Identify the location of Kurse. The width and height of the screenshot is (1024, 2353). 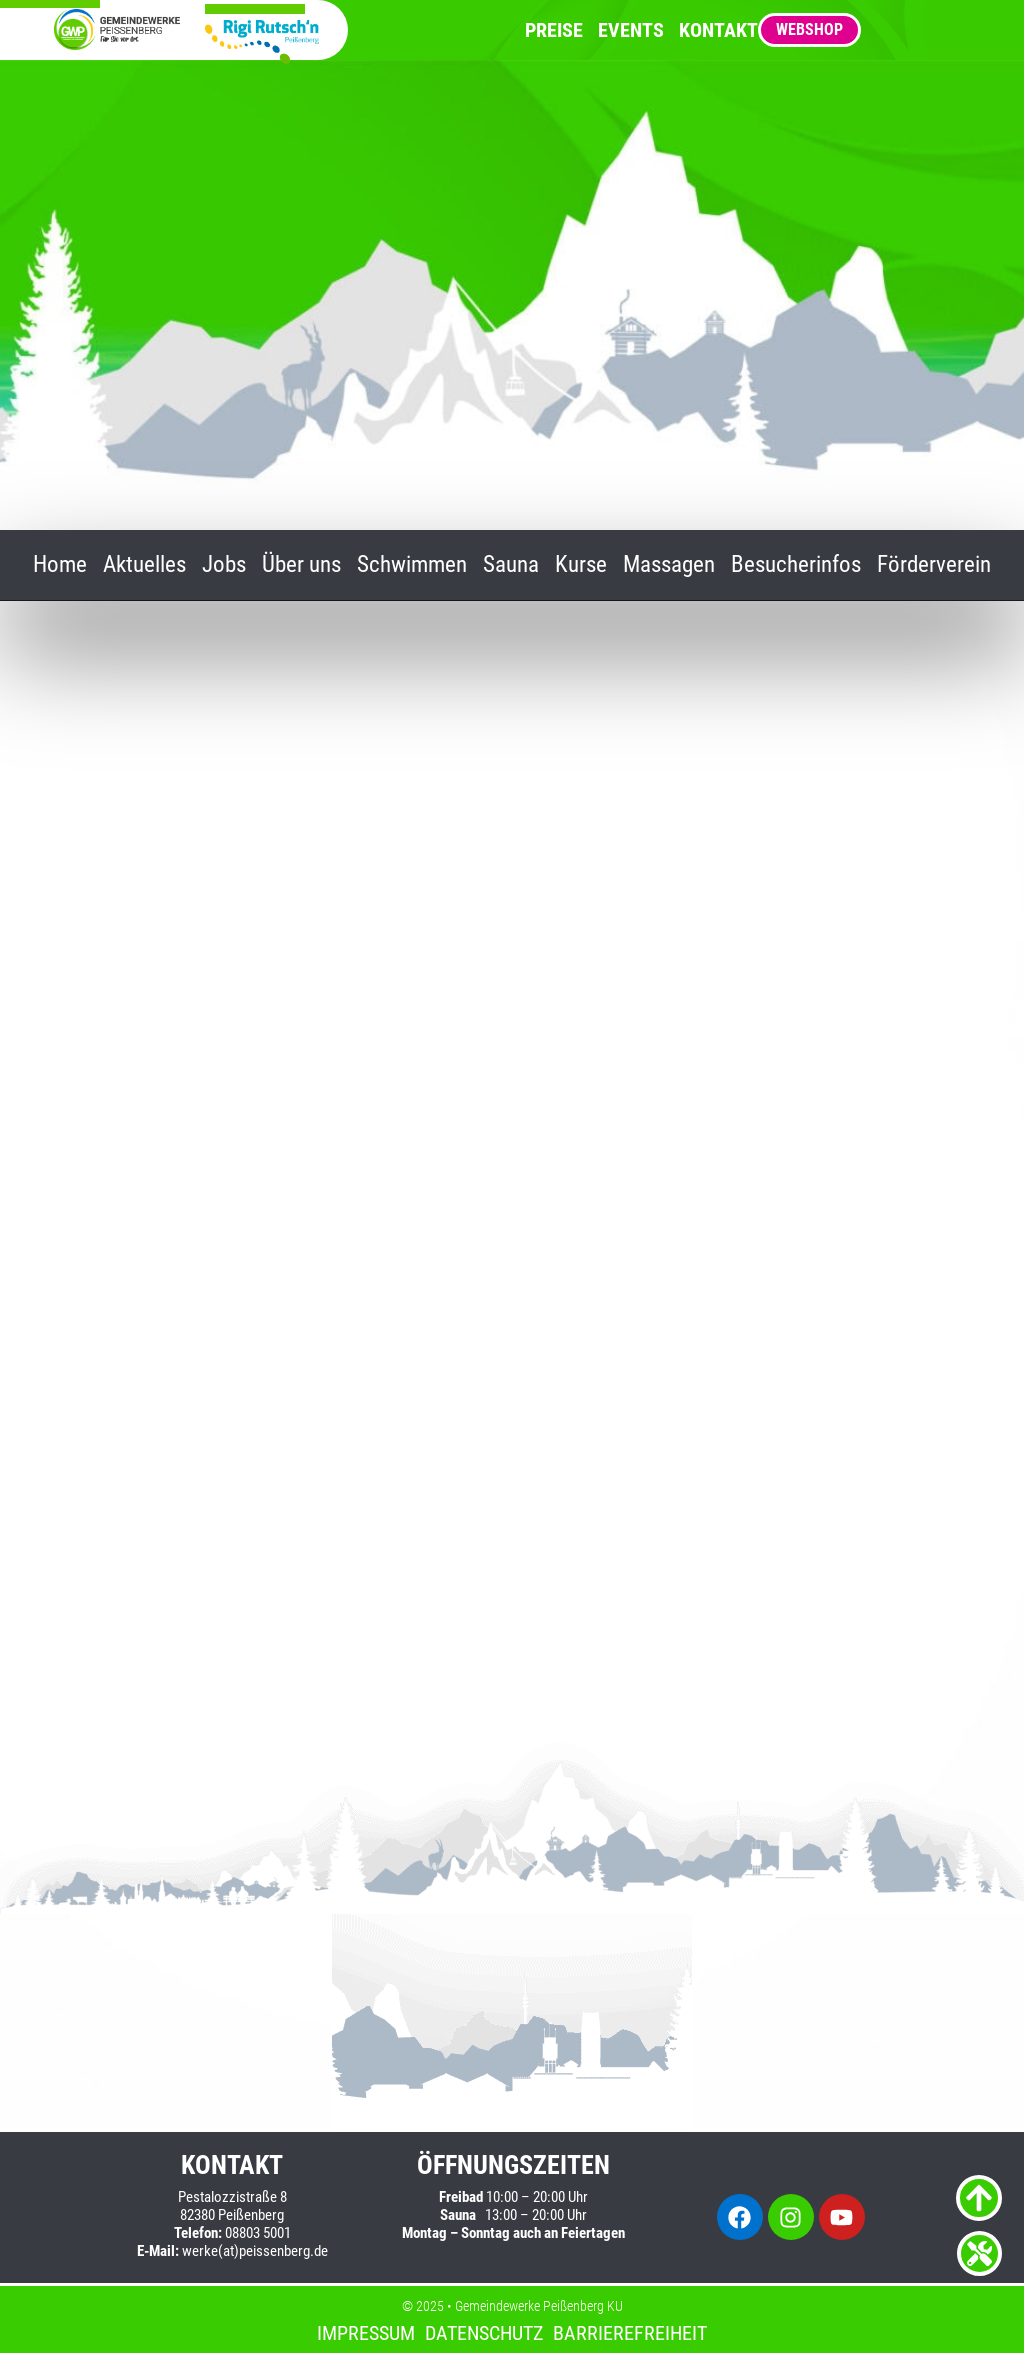
(581, 565).